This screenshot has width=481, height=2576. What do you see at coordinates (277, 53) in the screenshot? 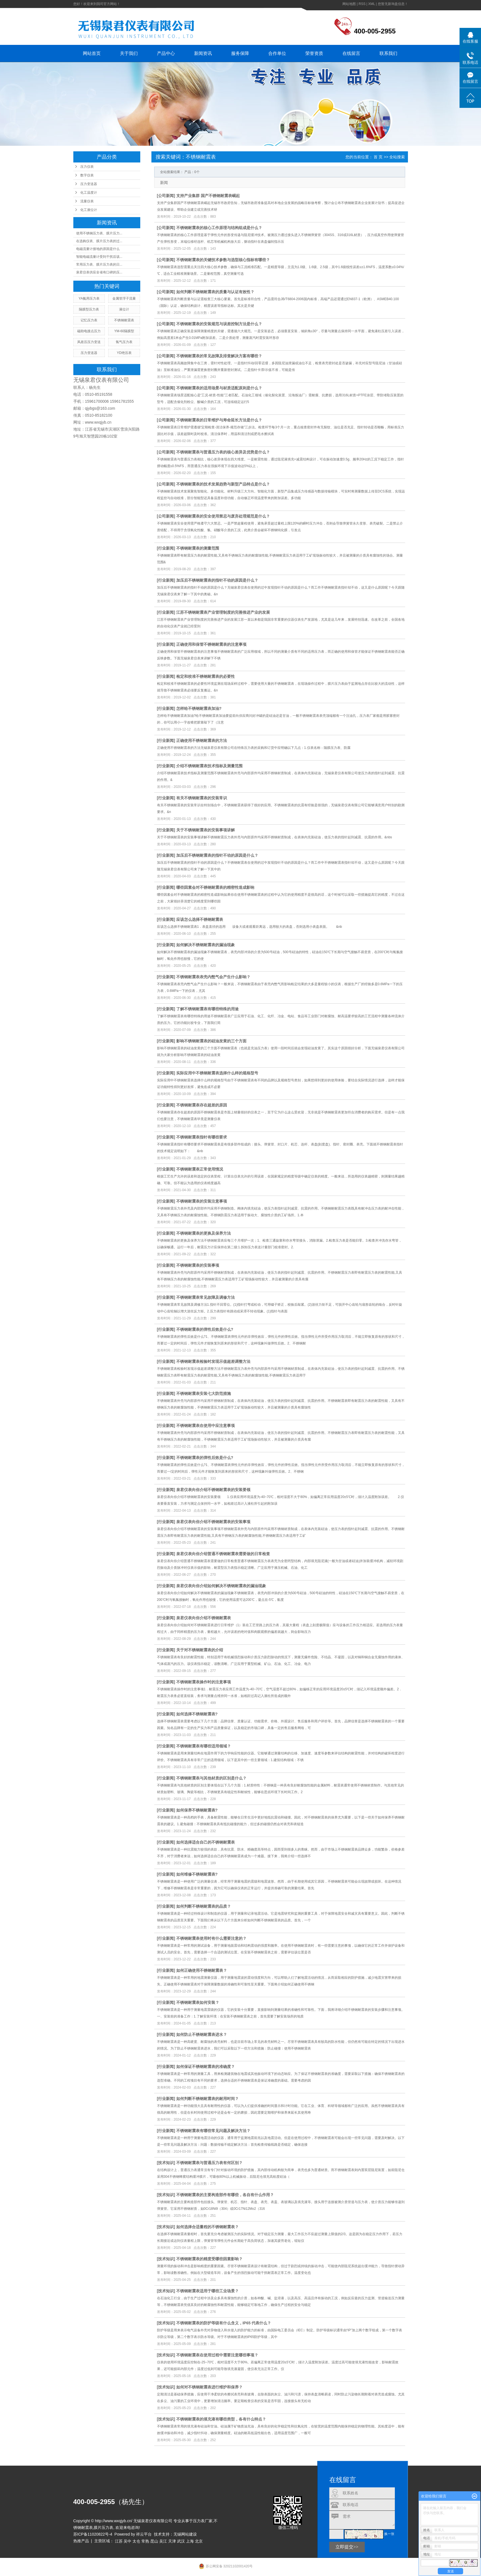
I see `合作单位` at bounding box center [277, 53].